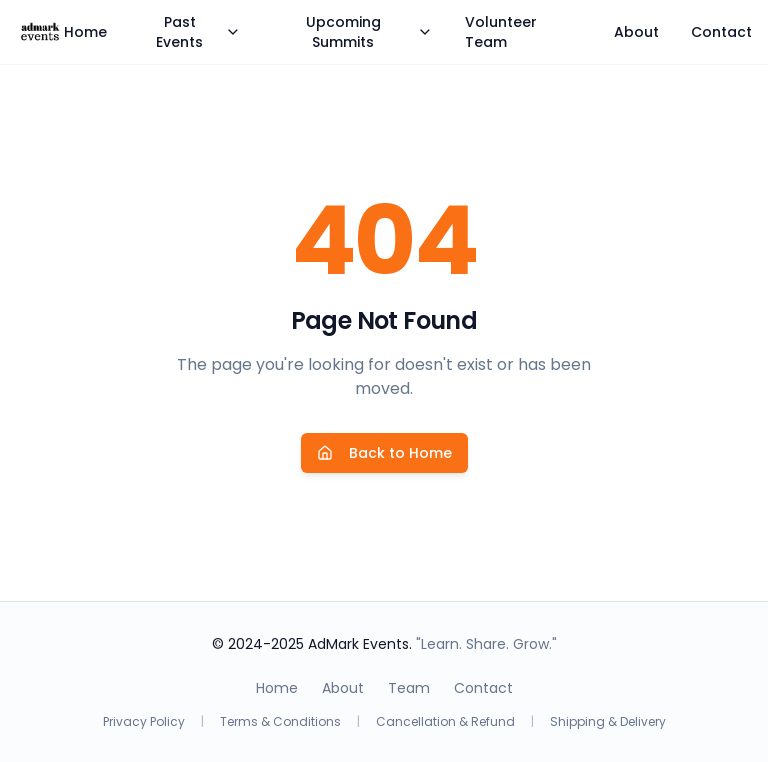  What do you see at coordinates (144, 722) in the screenshot?
I see `Privacy Policy` at bounding box center [144, 722].